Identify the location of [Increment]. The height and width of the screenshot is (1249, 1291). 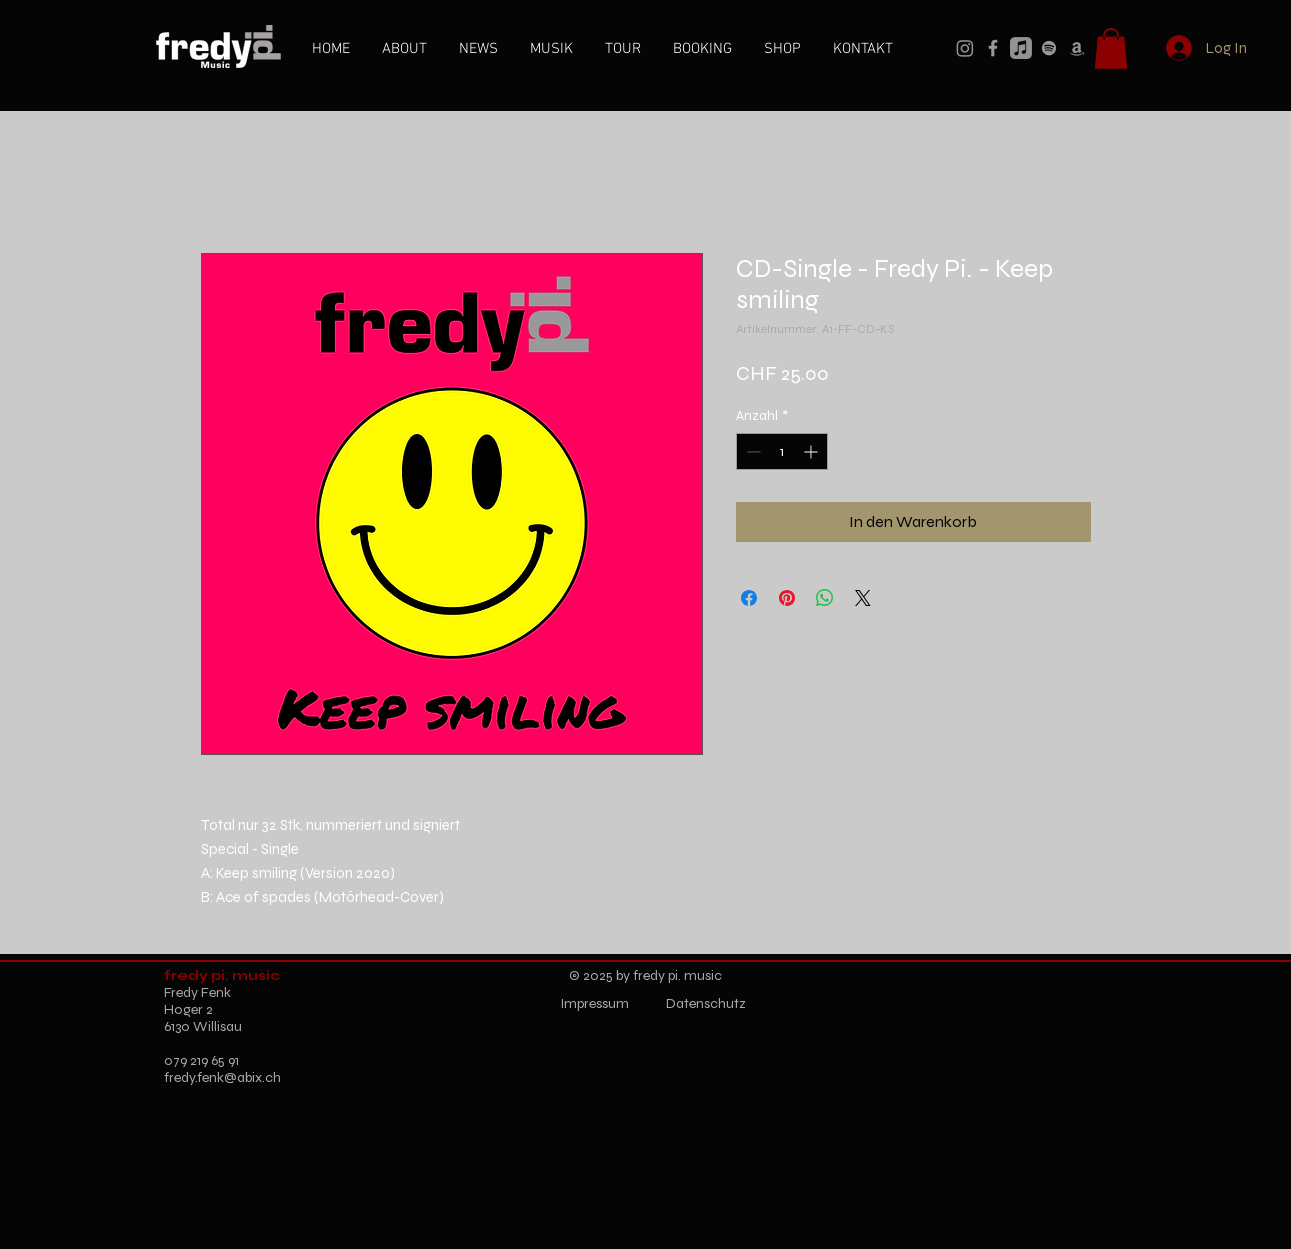
(812, 451).